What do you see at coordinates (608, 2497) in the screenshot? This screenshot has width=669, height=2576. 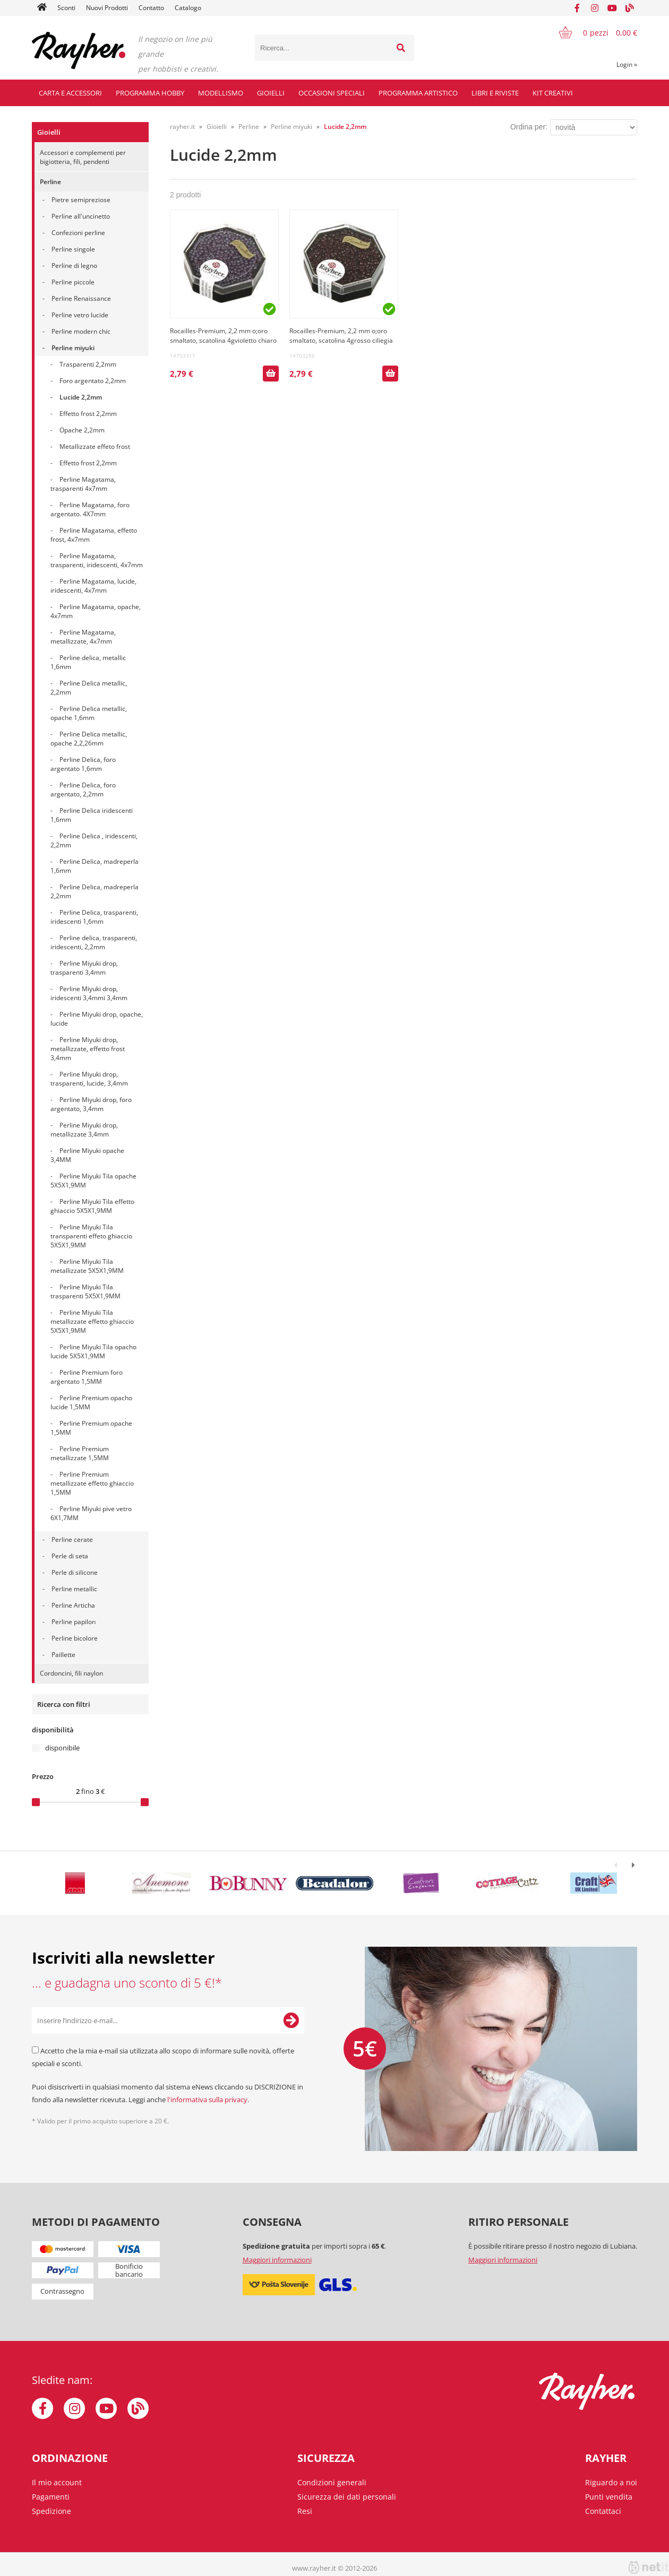 I see `Punti vendita` at bounding box center [608, 2497].